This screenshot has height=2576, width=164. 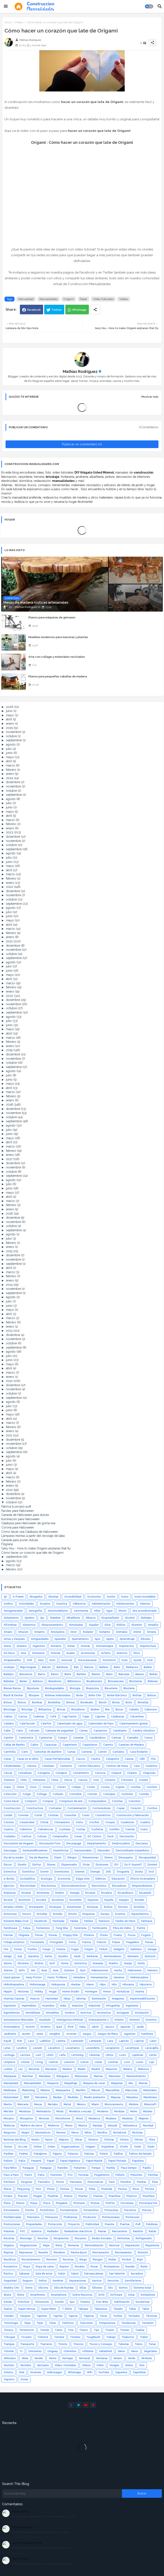 I want to click on Rosales, so click(x=80, y=2266).